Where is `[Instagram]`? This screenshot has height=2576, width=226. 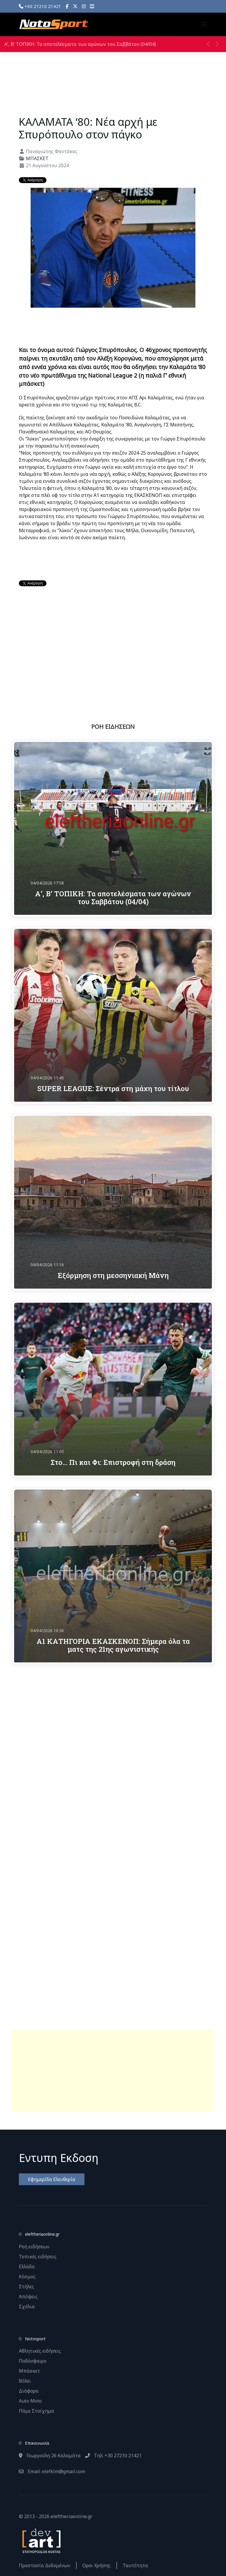 [Instagram] is located at coordinates (84, 6).